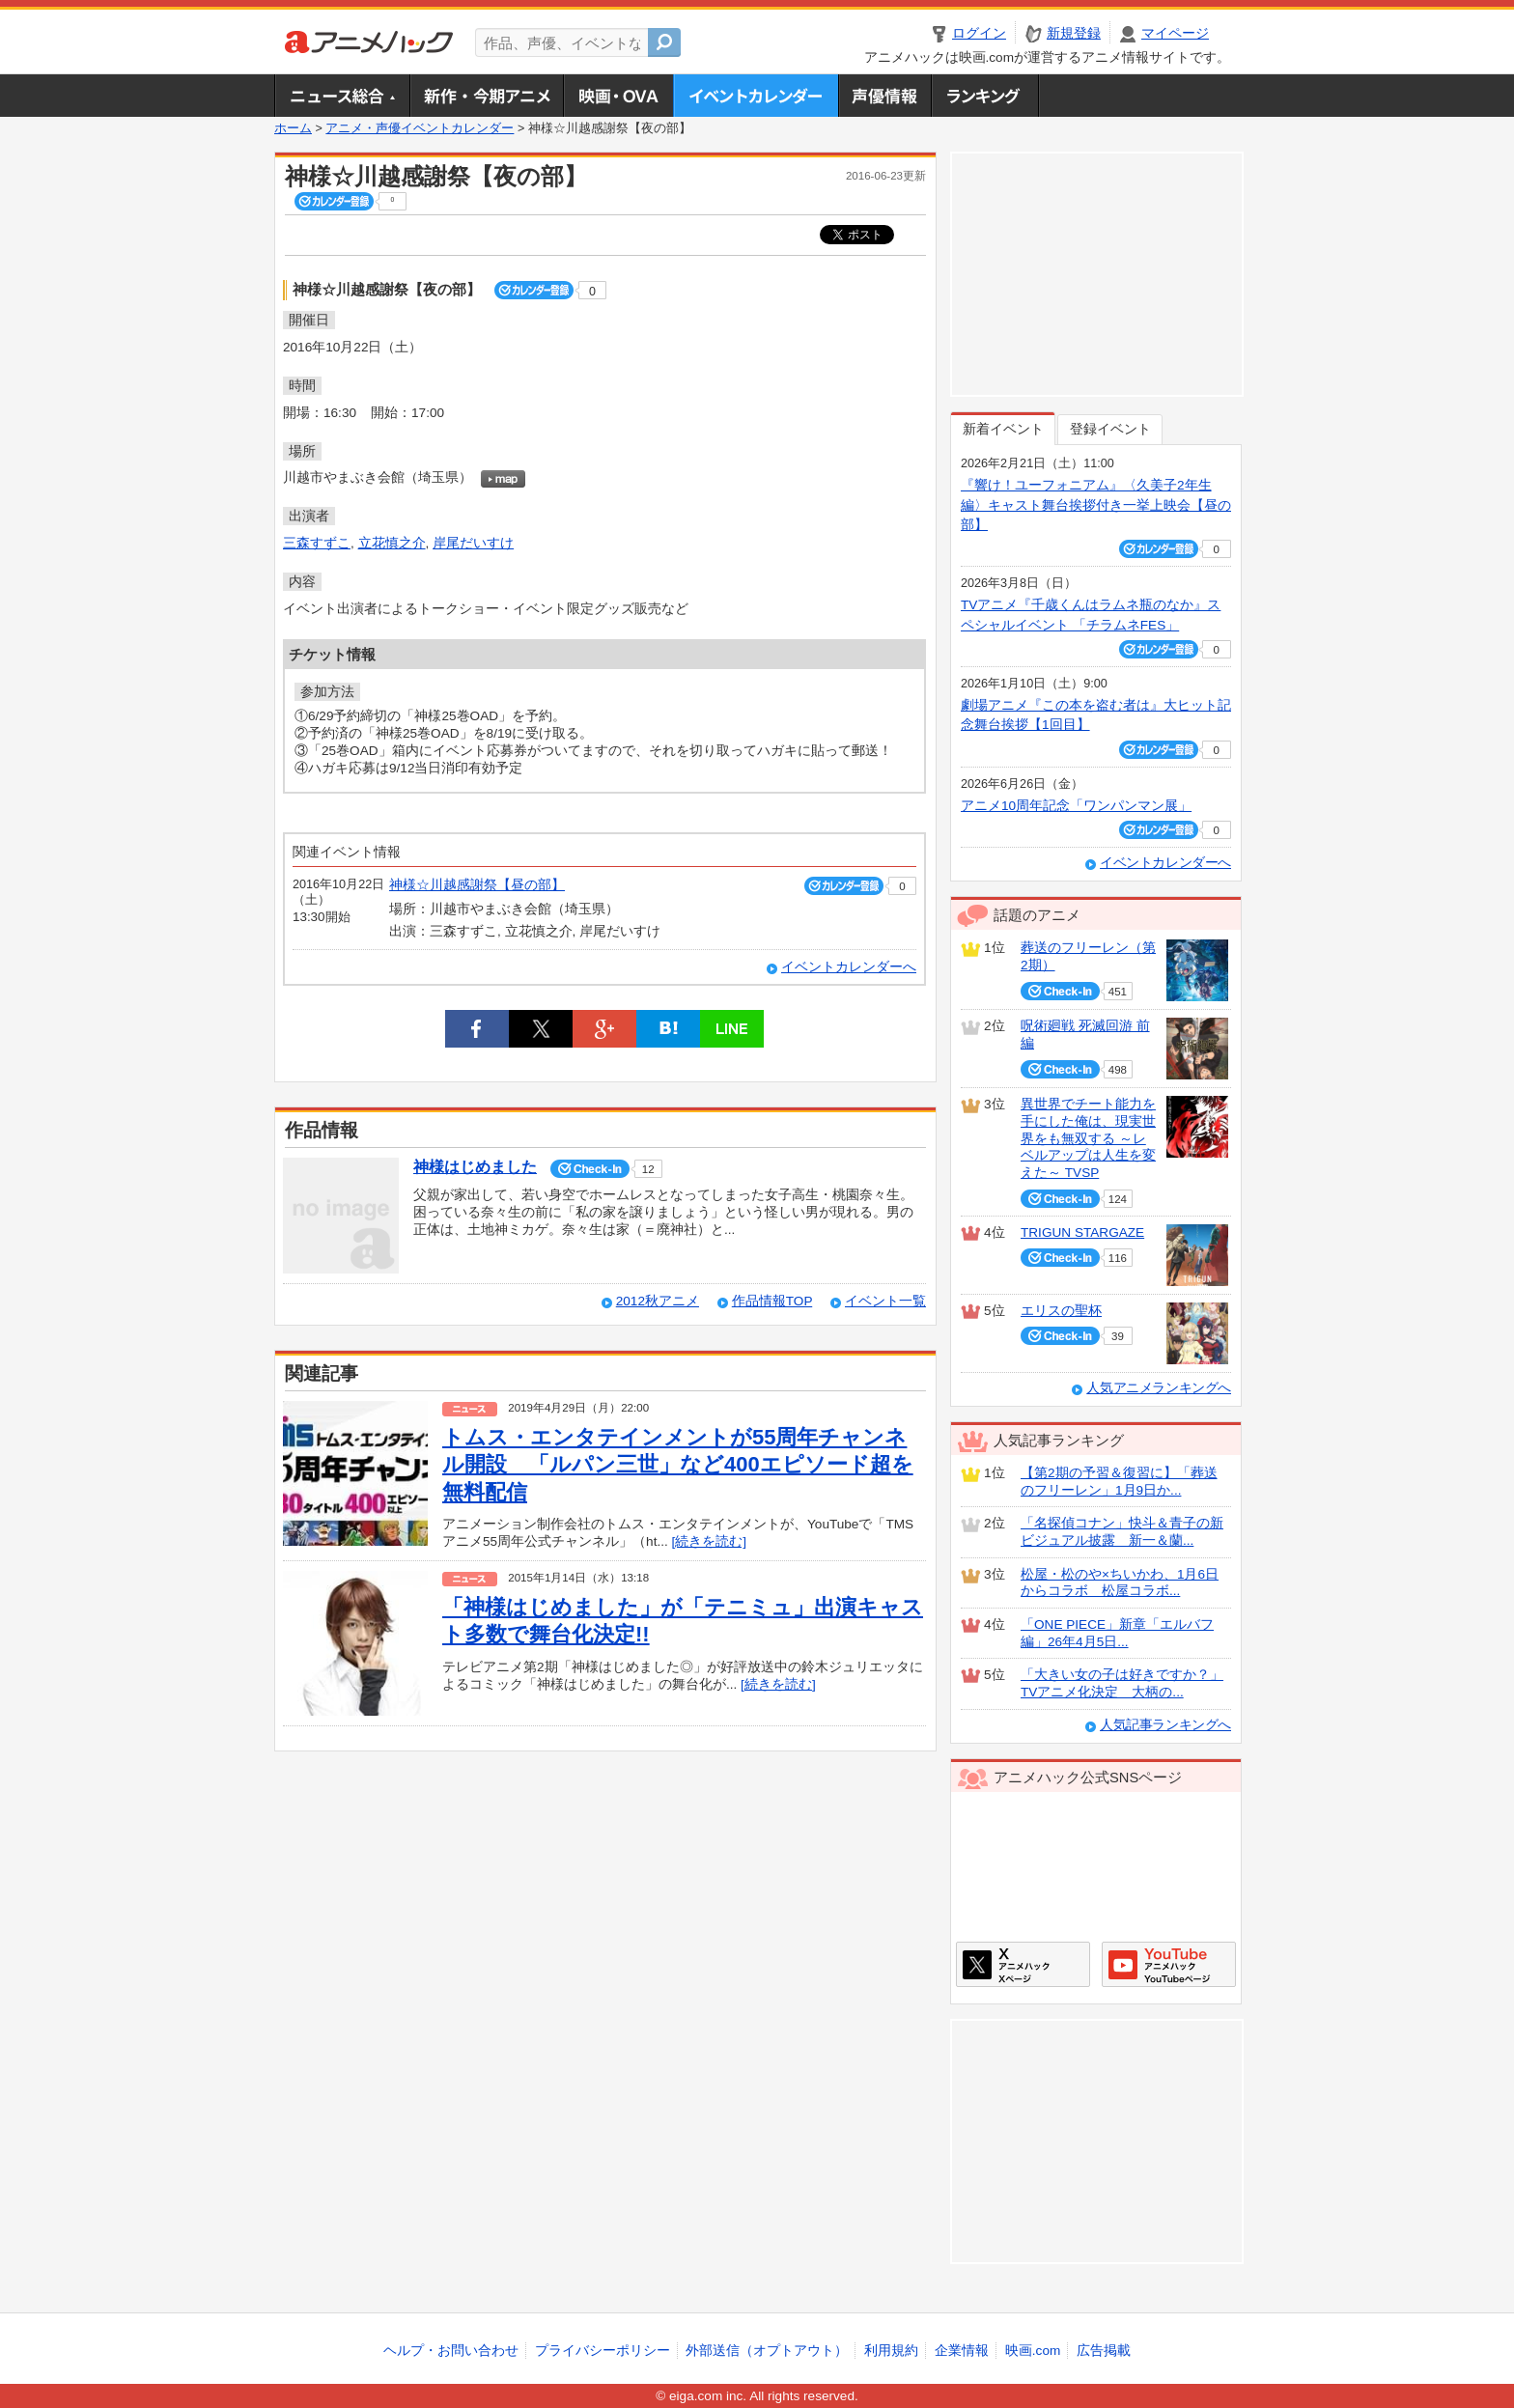 The width and height of the screenshot is (1514, 2408). What do you see at coordinates (475, 1167) in the screenshot?
I see `神様はじめました` at bounding box center [475, 1167].